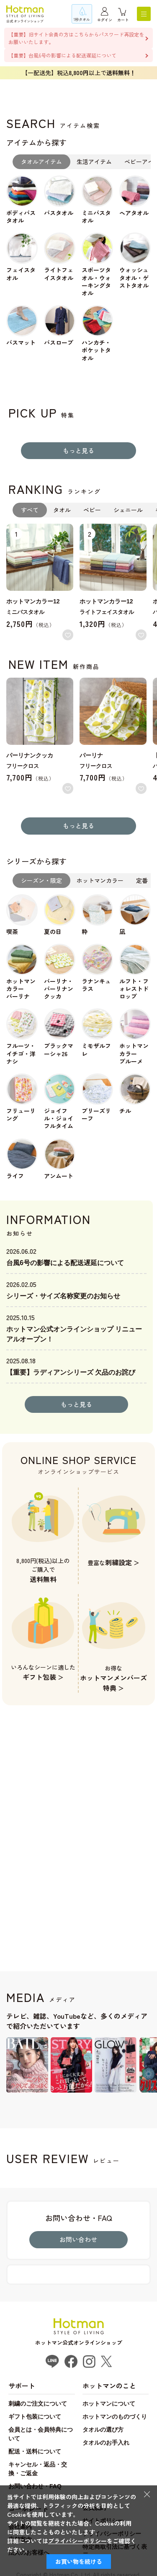 This screenshot has height=2576, width=157. I want to click on タオルの選び方, so click(103, 2429).